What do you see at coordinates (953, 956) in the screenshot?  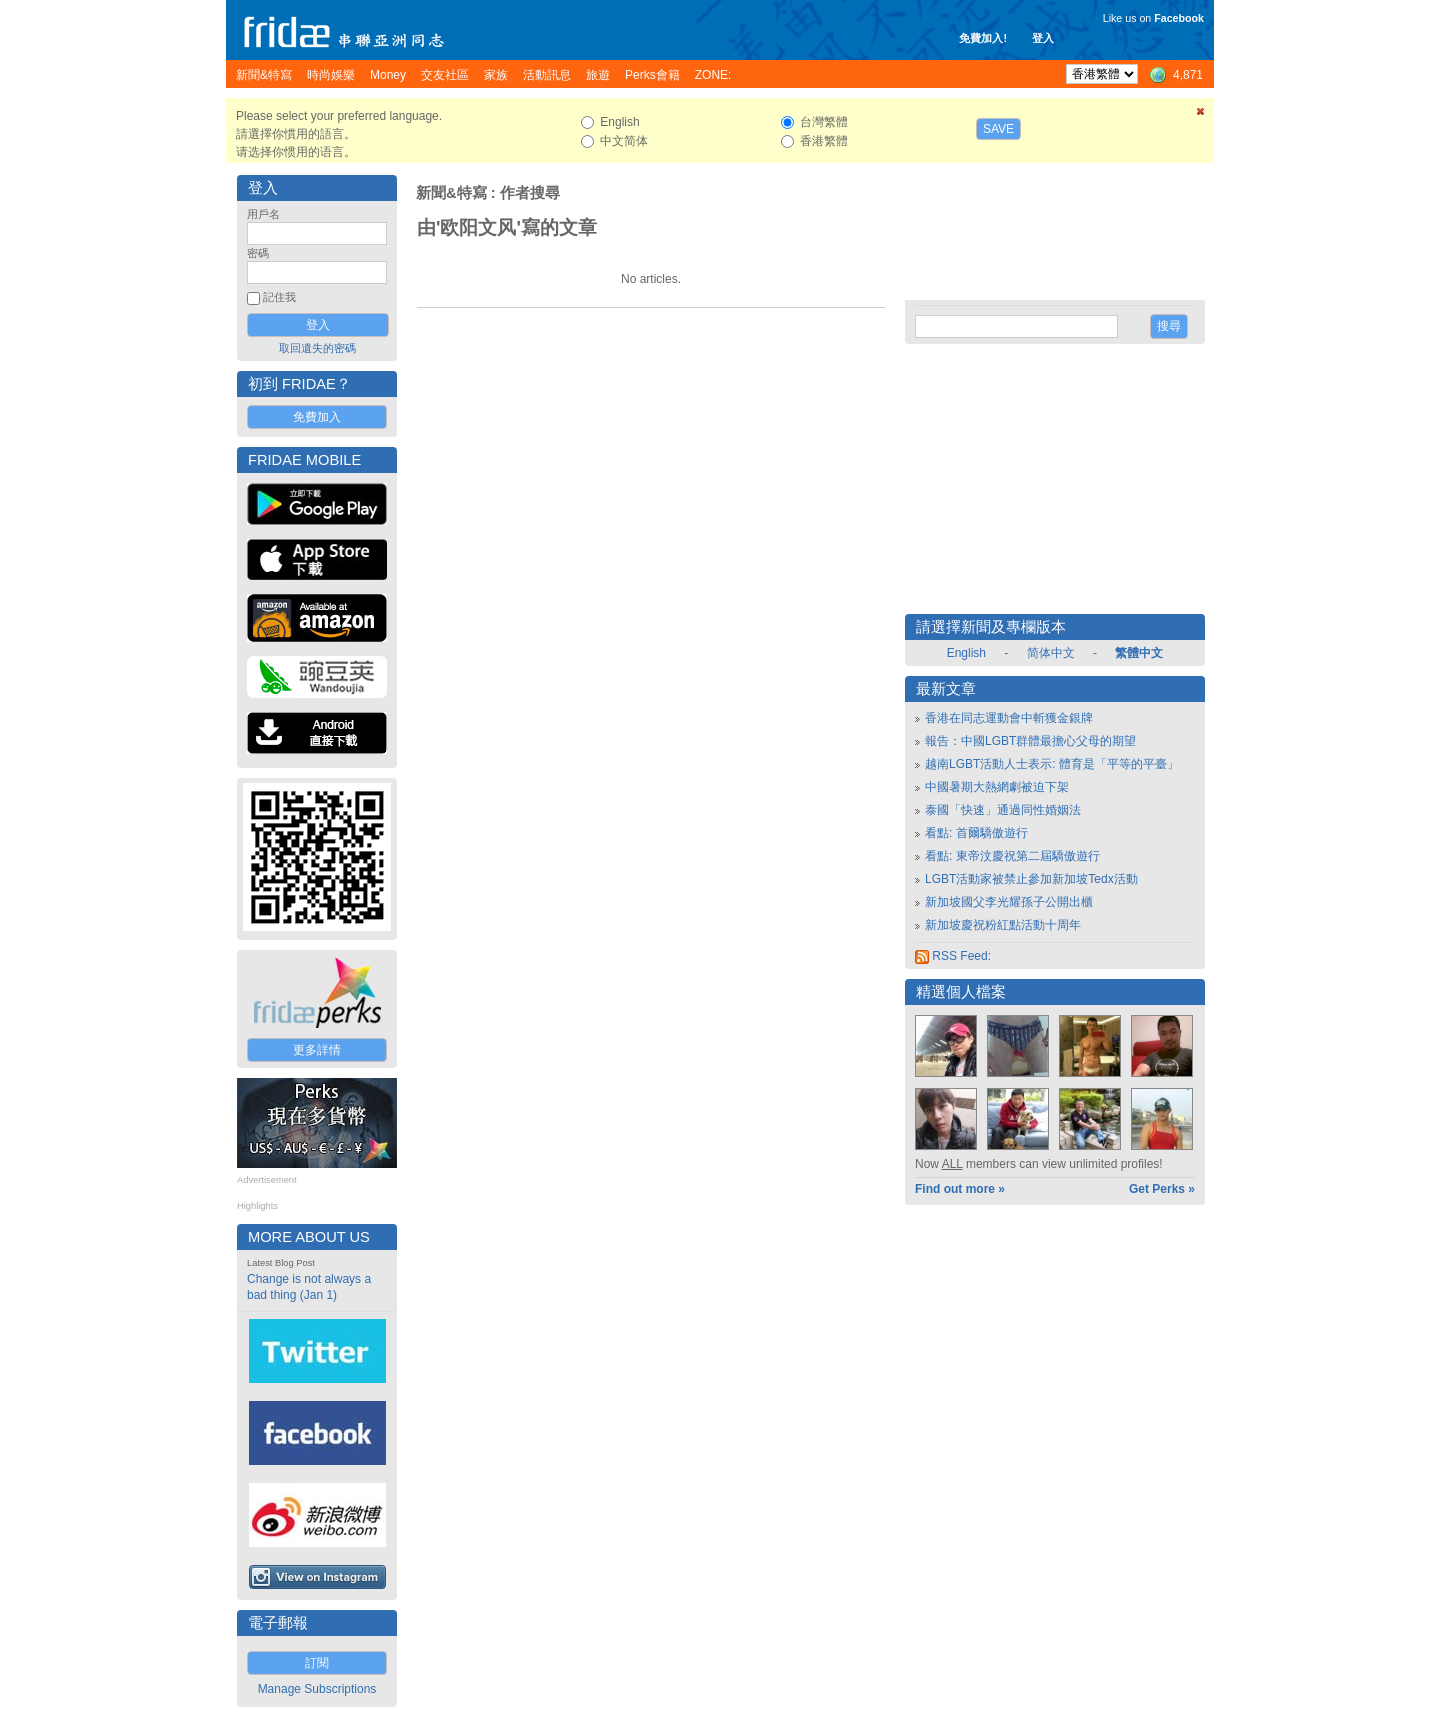 I see `RSS Feed:` at bounding box center [953, 956].